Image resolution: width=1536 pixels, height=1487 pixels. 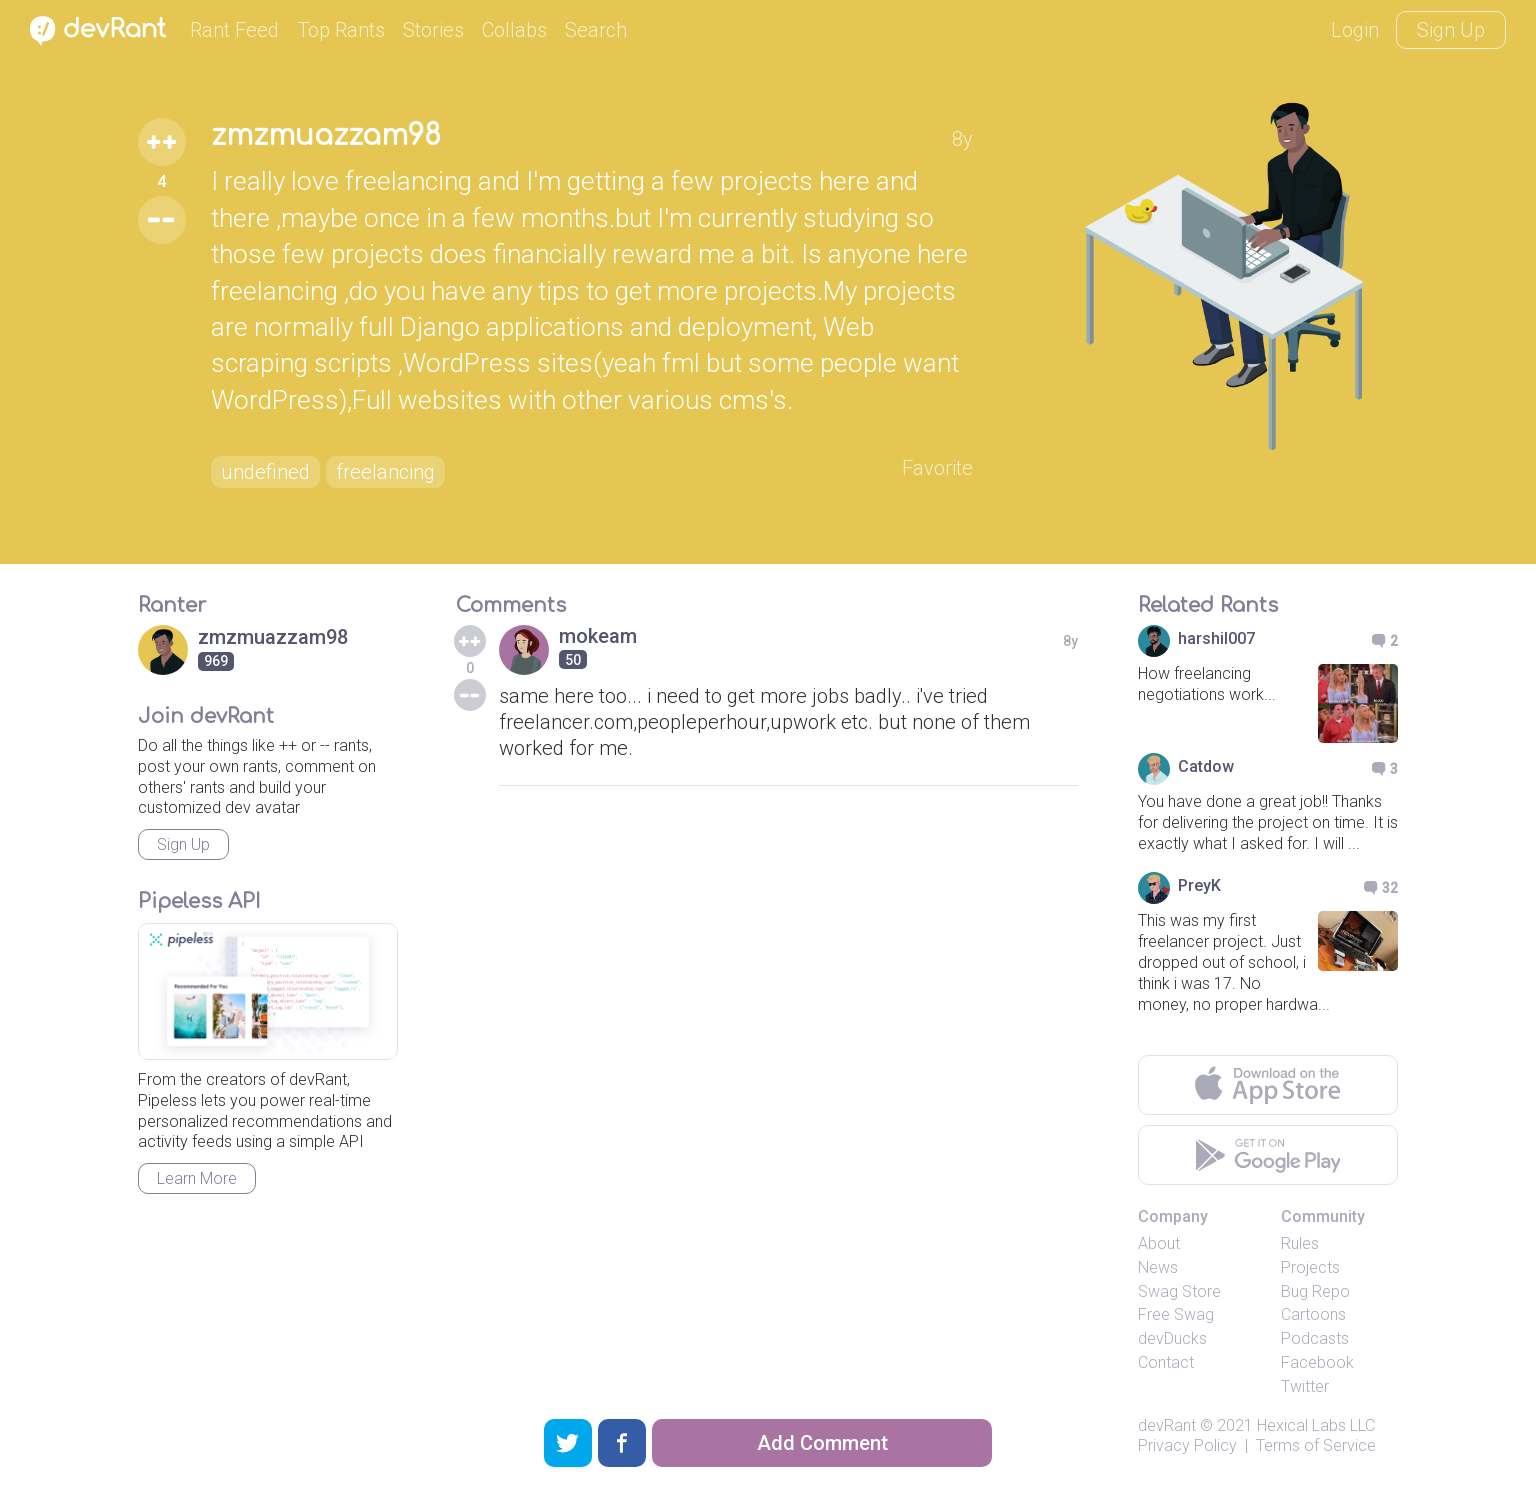 What do you see at coordinates (514, 30) in the screenshot?
I see `Collabs` at bounding box center [514, 30].